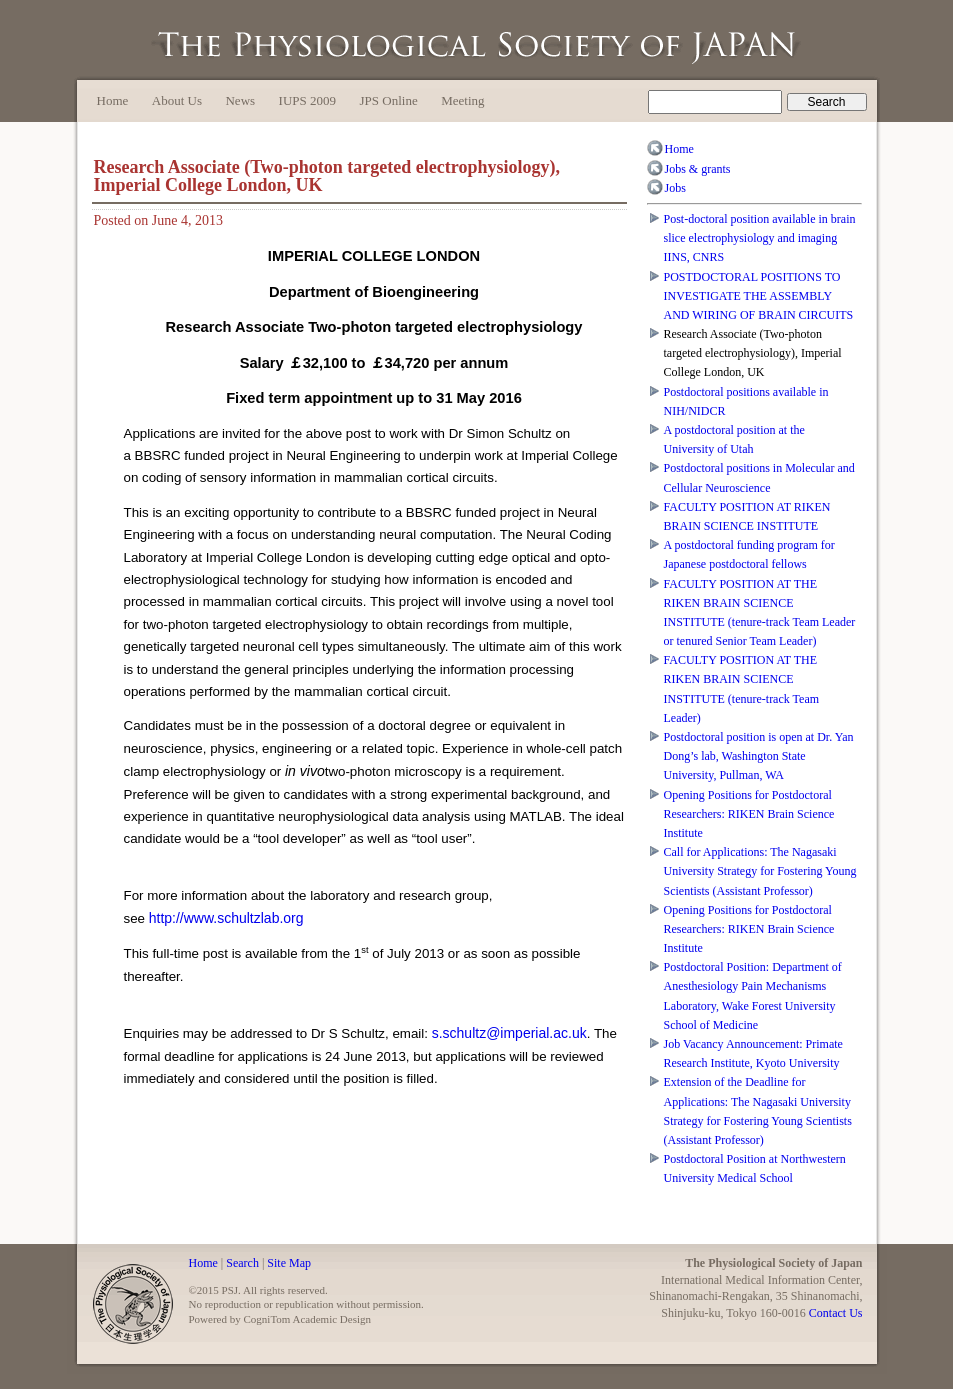 Image resolution: width=953 pixels, height=1389 pixels. Describe the element at coordinates (759, 756) in the screenshot. I see `Postdoctoral position is open at Dr. Yan Dong’s lab, Washington State University, Pullman, WA` at that location.